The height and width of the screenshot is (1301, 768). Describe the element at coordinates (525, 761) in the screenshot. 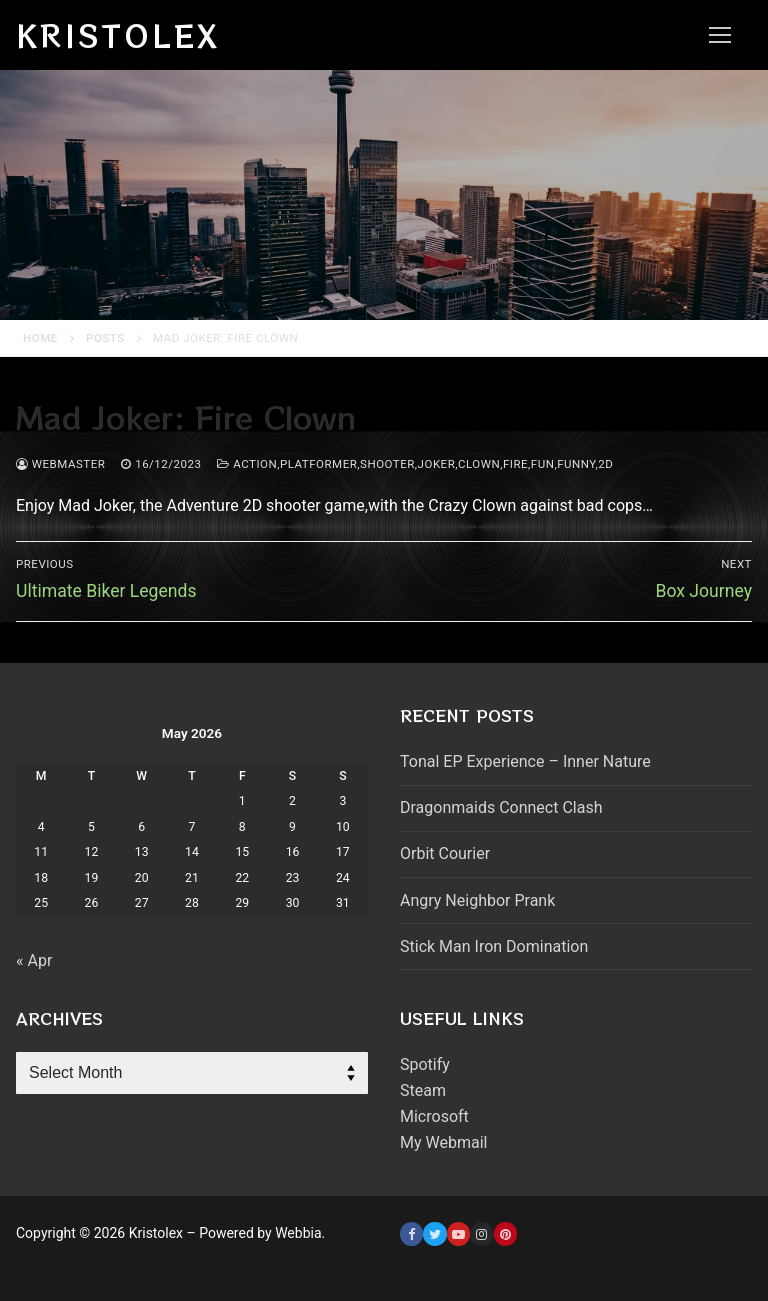

I see `Tonal EP Experience – Inner Nature` at that location.